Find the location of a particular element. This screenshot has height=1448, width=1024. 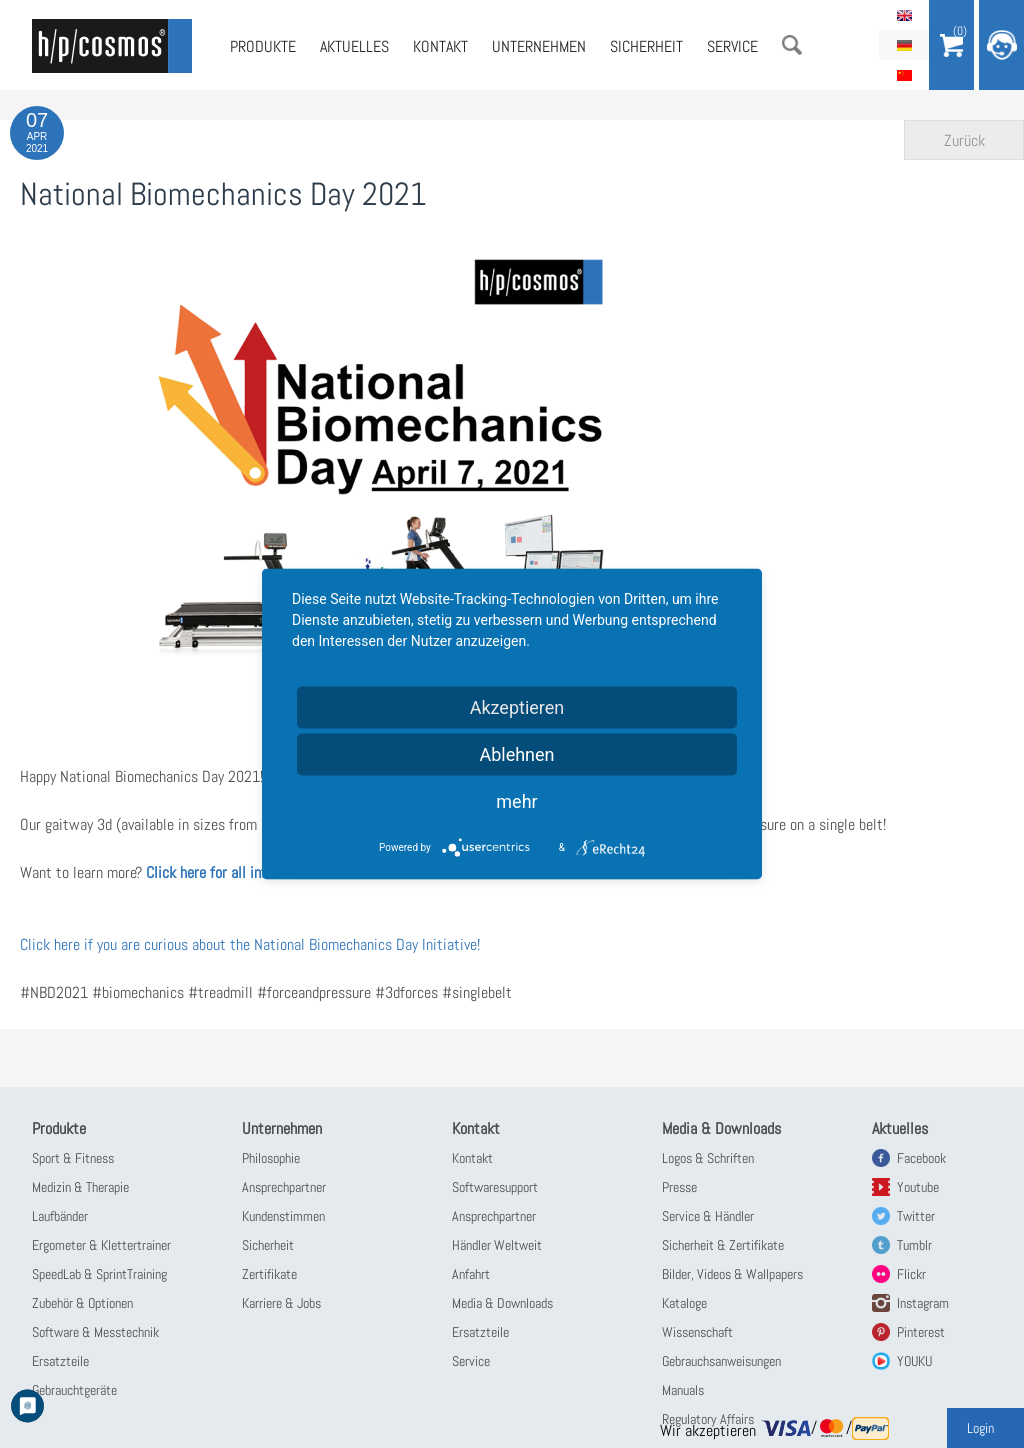

Zertifikate is located at coordinates (269, 1274).